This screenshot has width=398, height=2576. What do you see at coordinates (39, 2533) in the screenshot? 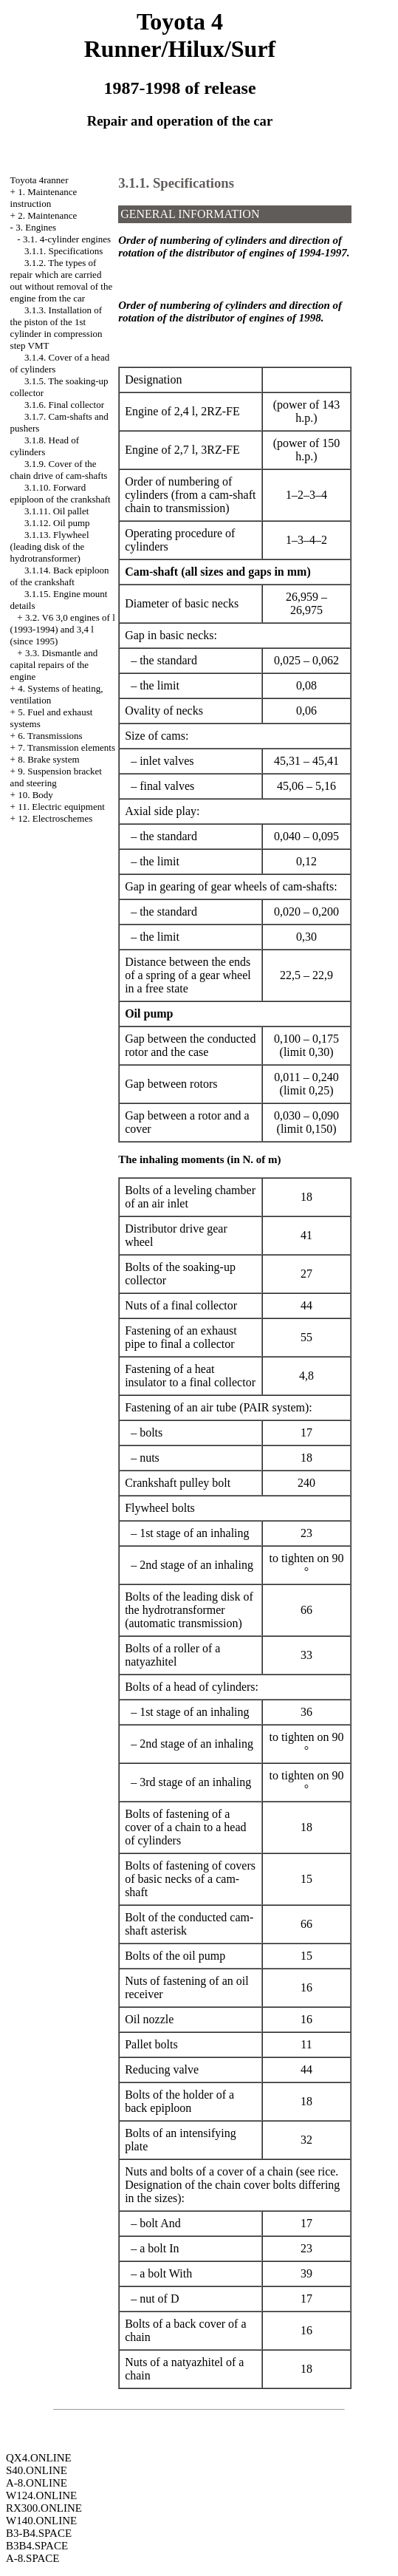
I see `B3-B4.SPACE` at bounding box center [39, 2533].